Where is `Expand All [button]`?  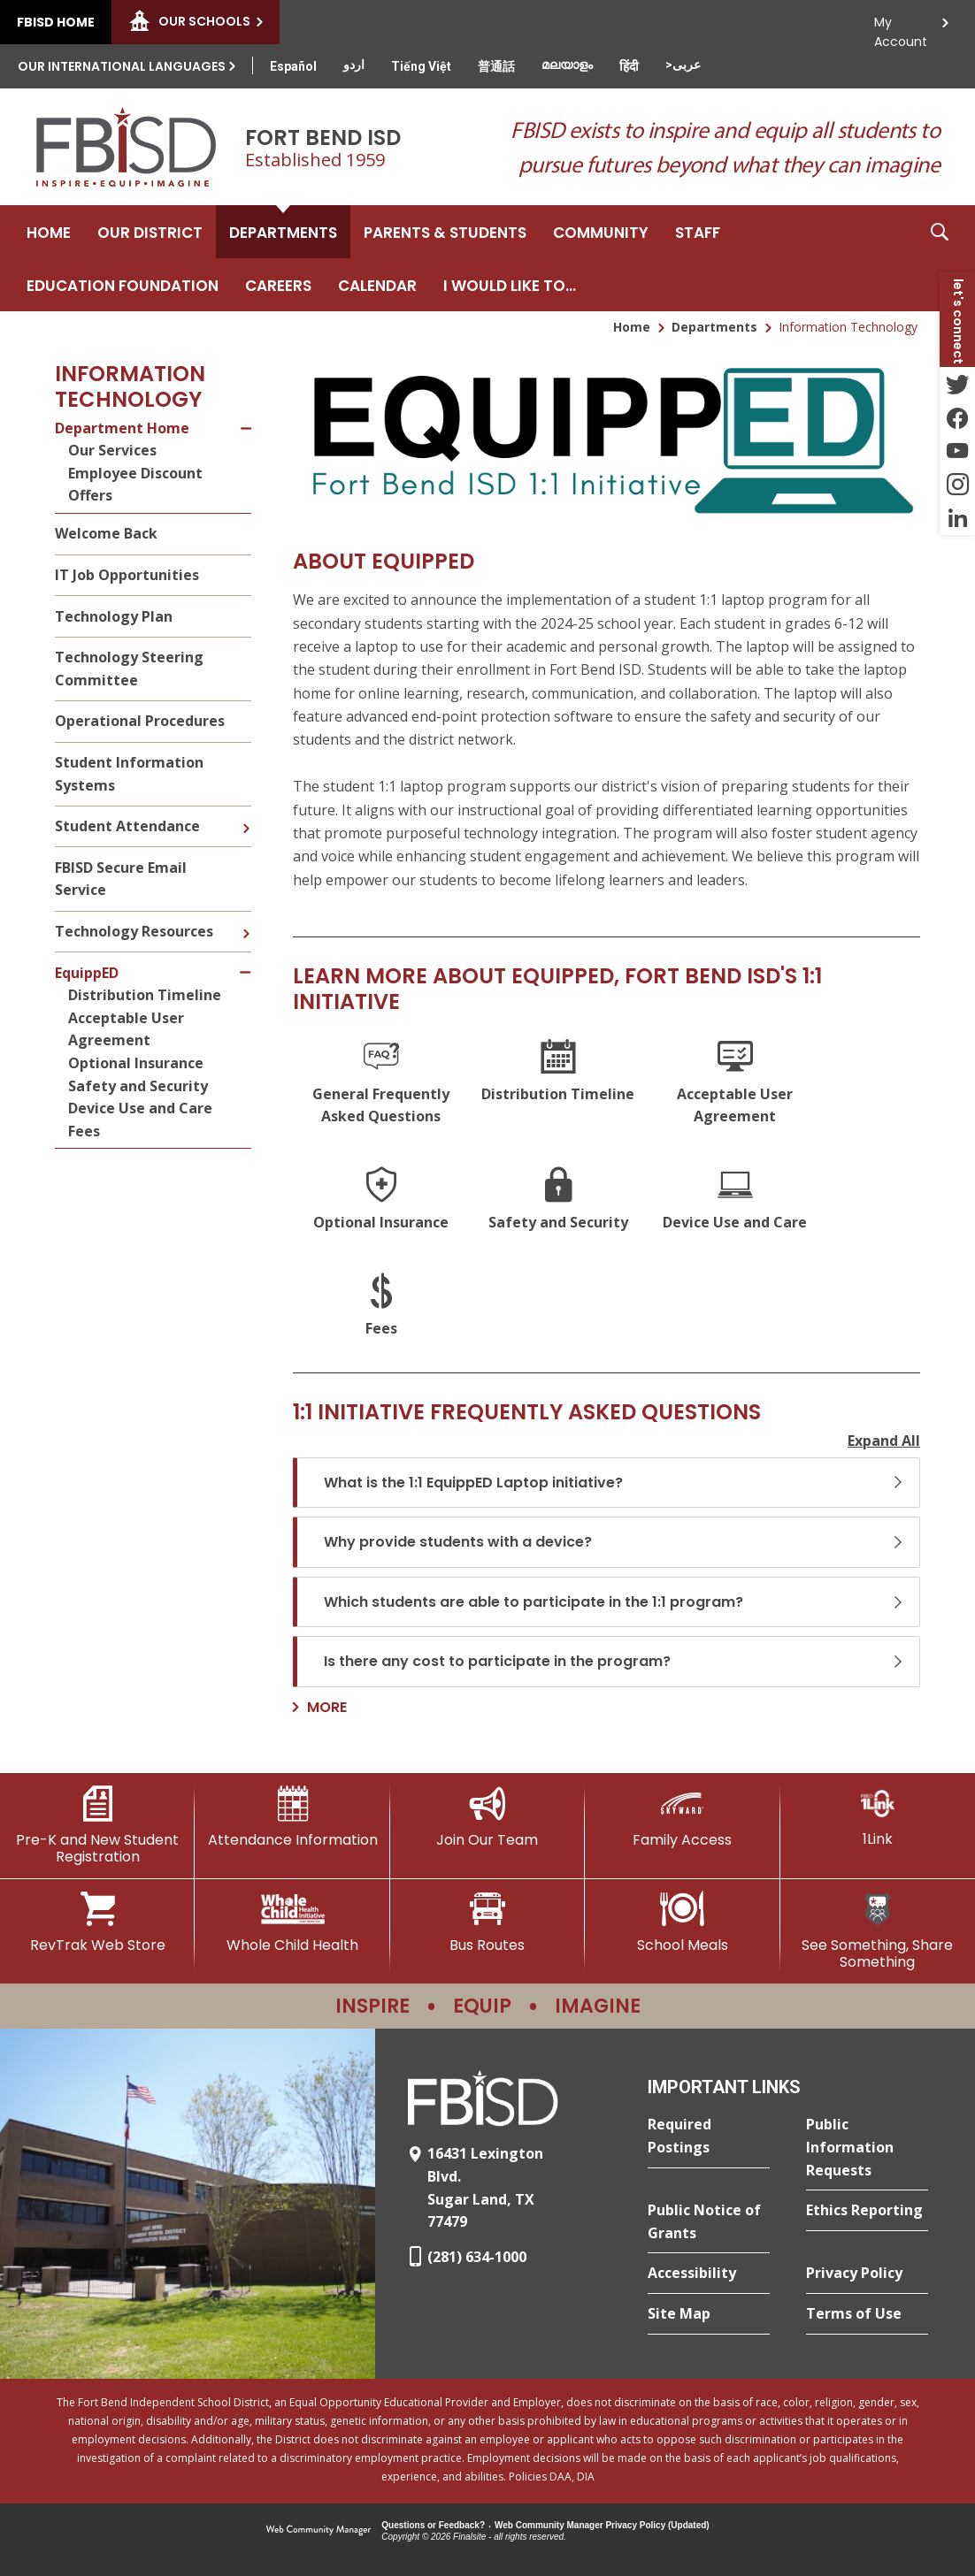 Expand All [button] is located at coordinates (884, 1440).